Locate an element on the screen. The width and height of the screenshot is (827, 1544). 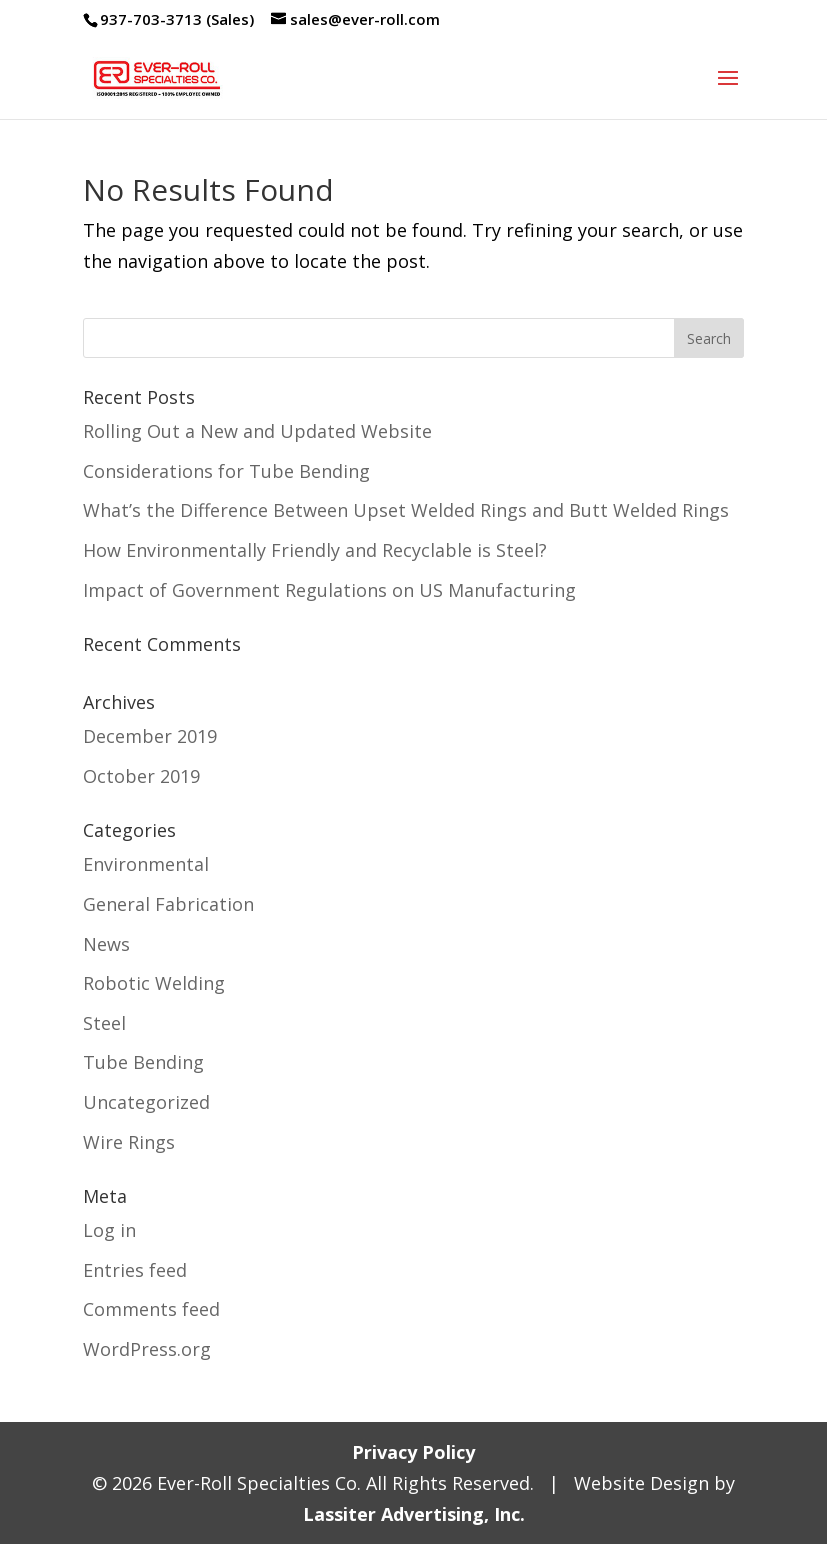
Comments feed is located at coordinates (151, 1309).